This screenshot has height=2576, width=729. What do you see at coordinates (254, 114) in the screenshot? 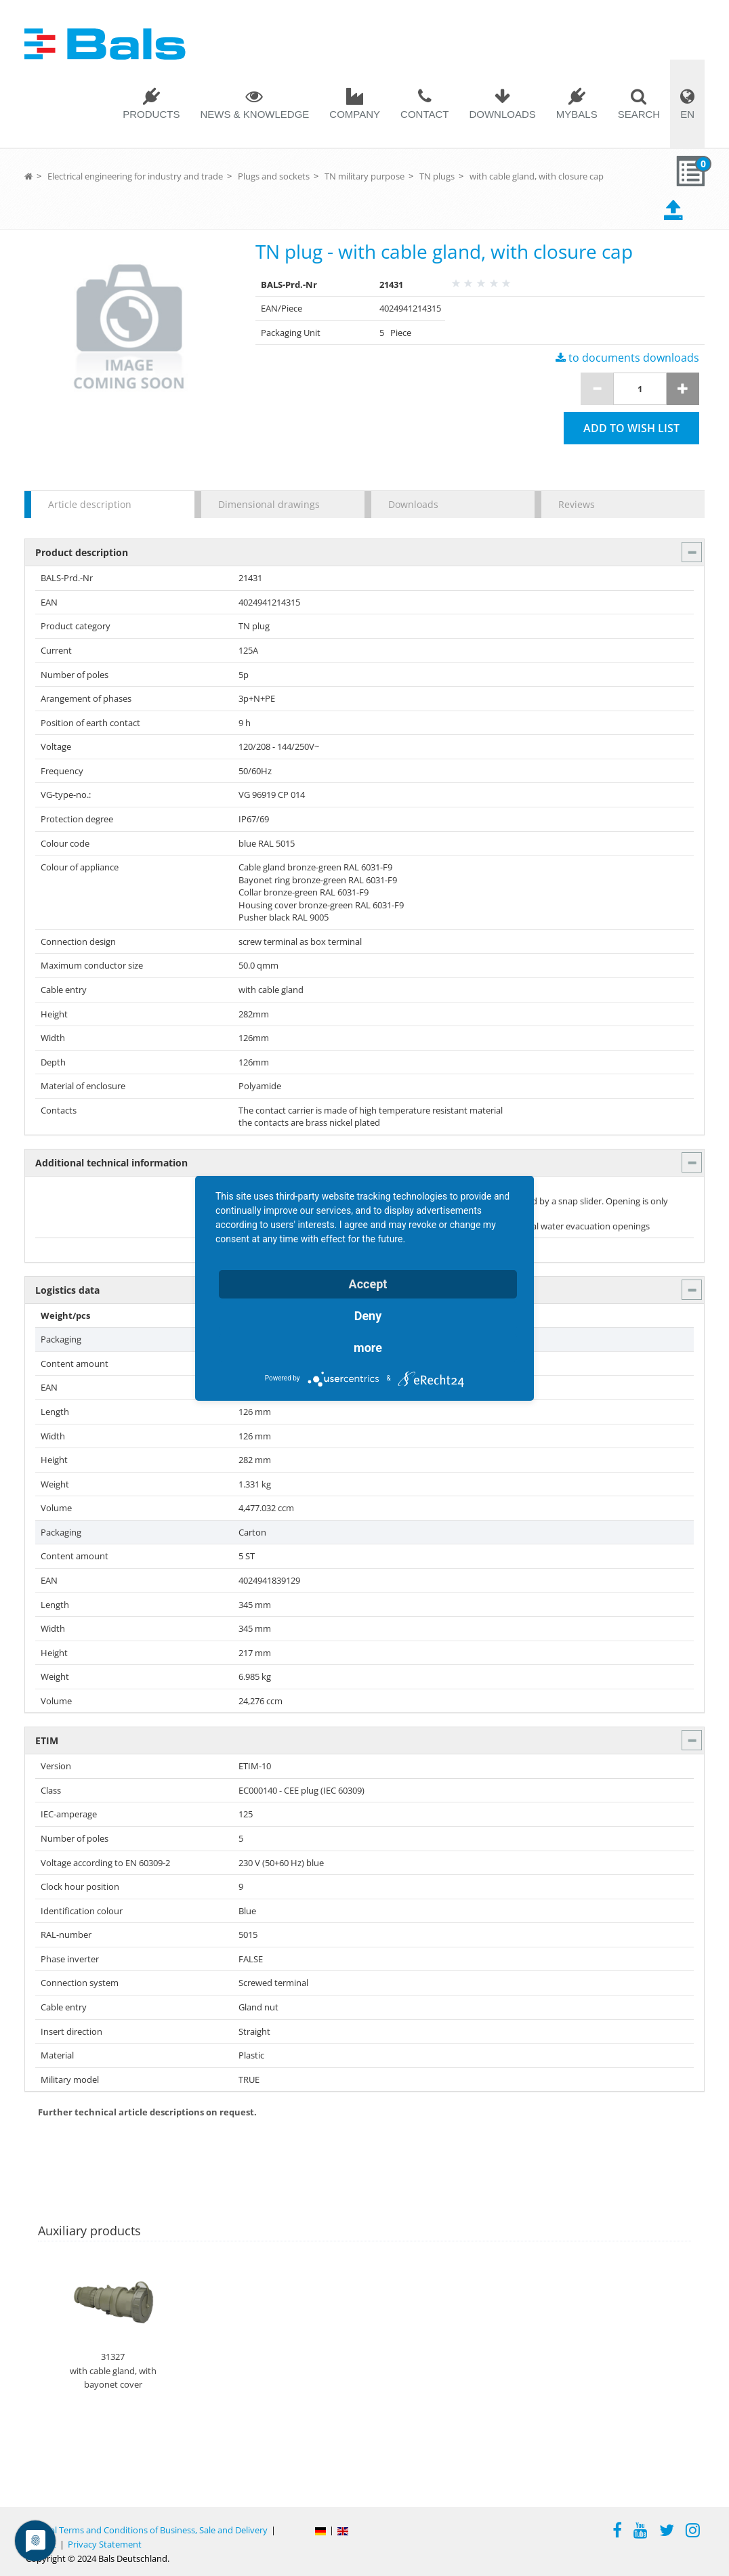
I see `News & Knowledge` at bounding box center [254, 114].